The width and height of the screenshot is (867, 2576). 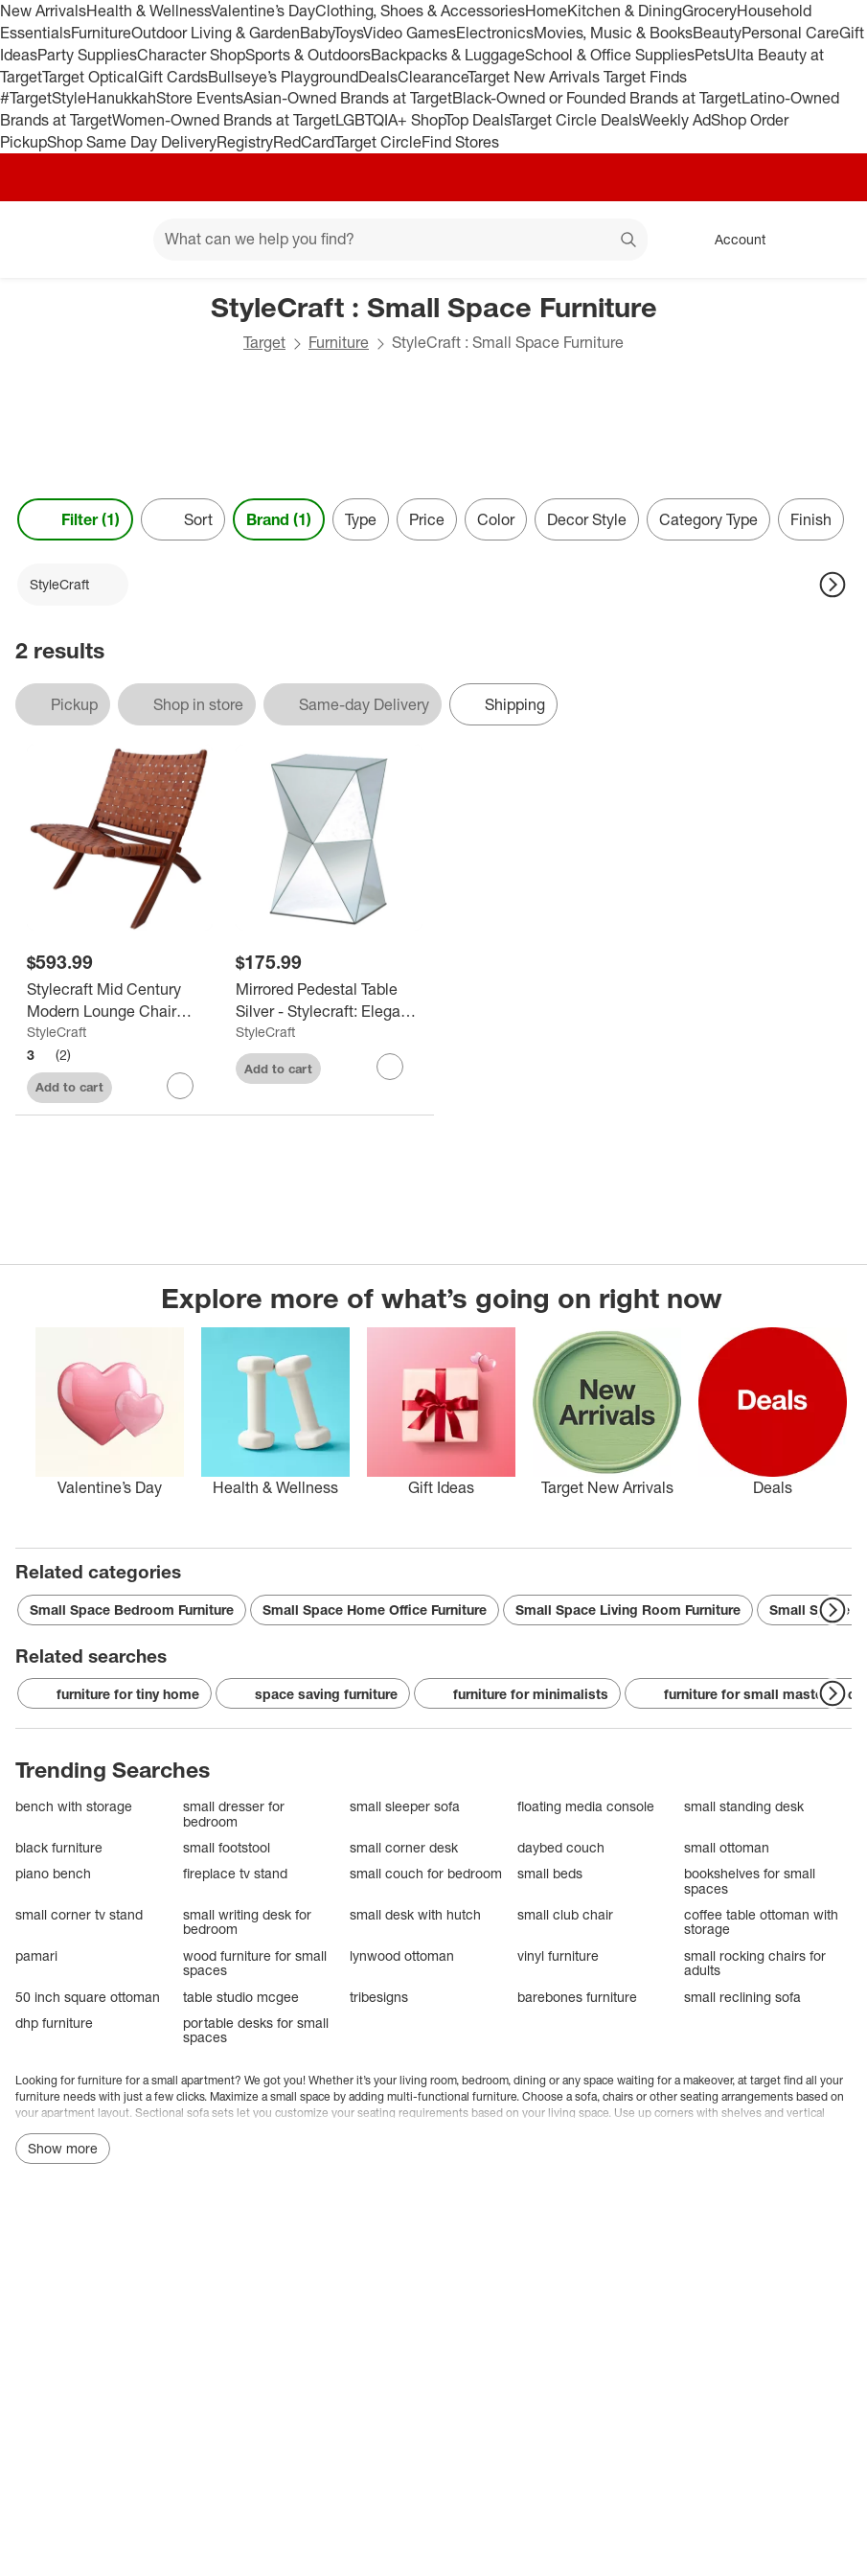 What do you see at coordinates (645, 76) in the screenshot?
I see `Target Finds` at bounding box center [645, 76].